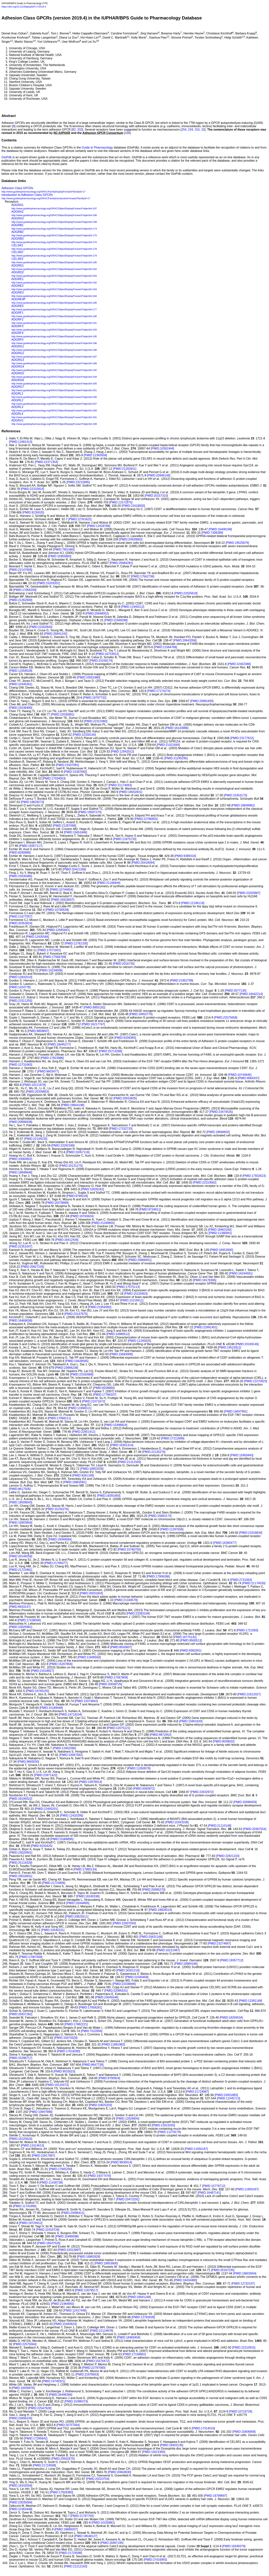  I want to click on [PMID:19797732], so click(94, 697).